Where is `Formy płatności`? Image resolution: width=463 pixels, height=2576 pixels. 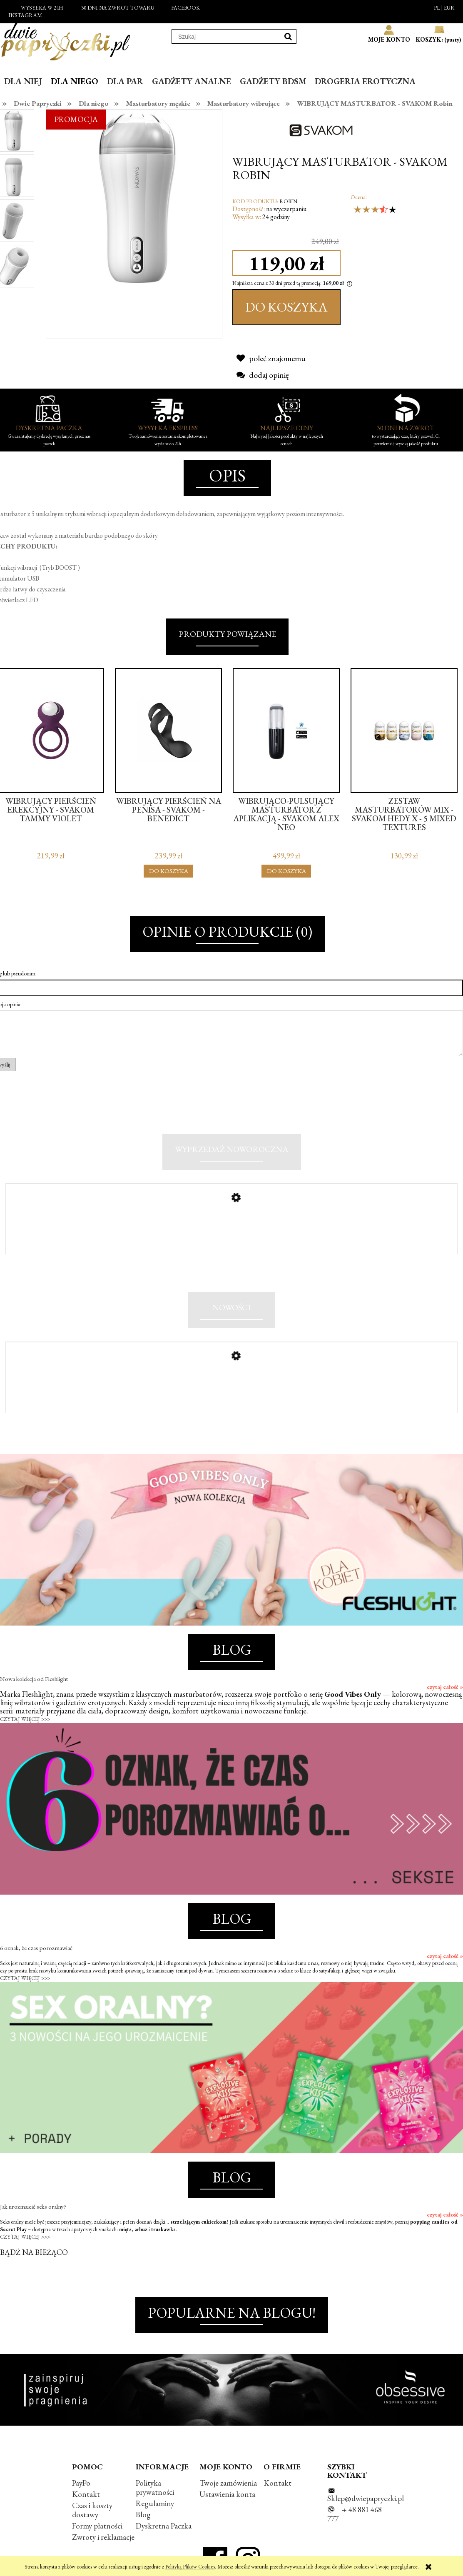
Formy płatności is located at coordinates (97, 2526).